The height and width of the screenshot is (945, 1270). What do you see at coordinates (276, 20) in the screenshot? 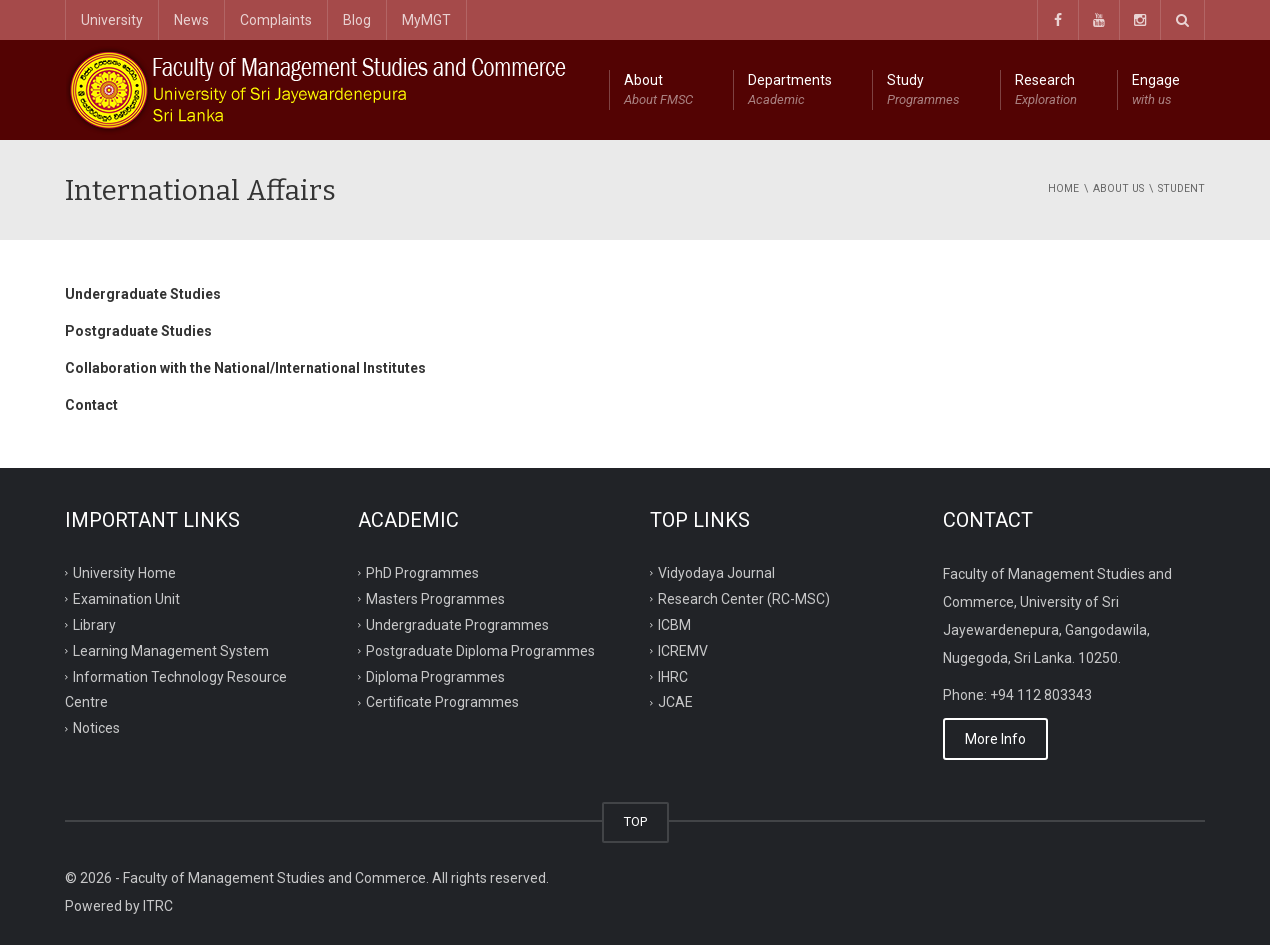
I see `Complaints` at bounding box center [276, 20].